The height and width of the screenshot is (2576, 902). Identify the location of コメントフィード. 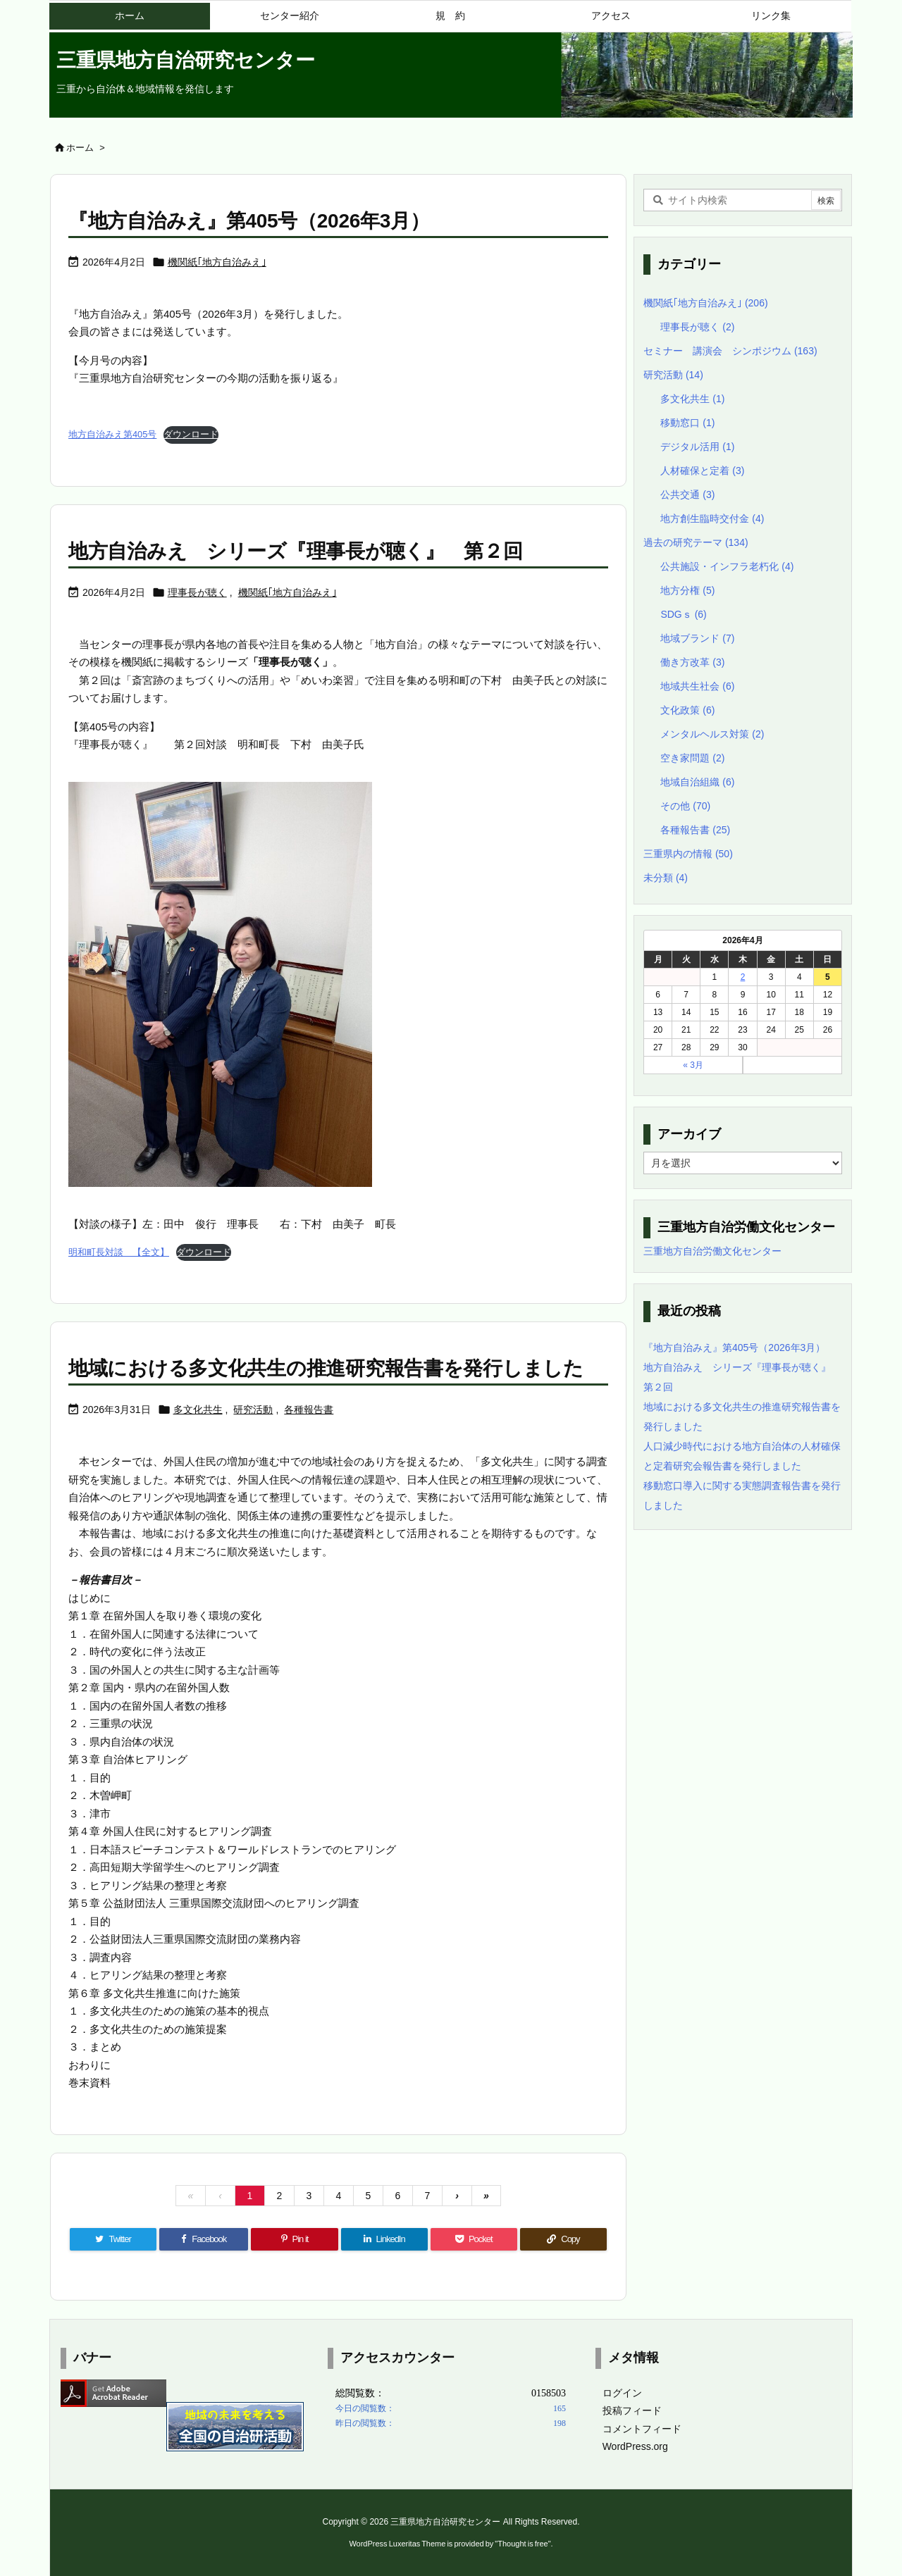
(642, 2428).